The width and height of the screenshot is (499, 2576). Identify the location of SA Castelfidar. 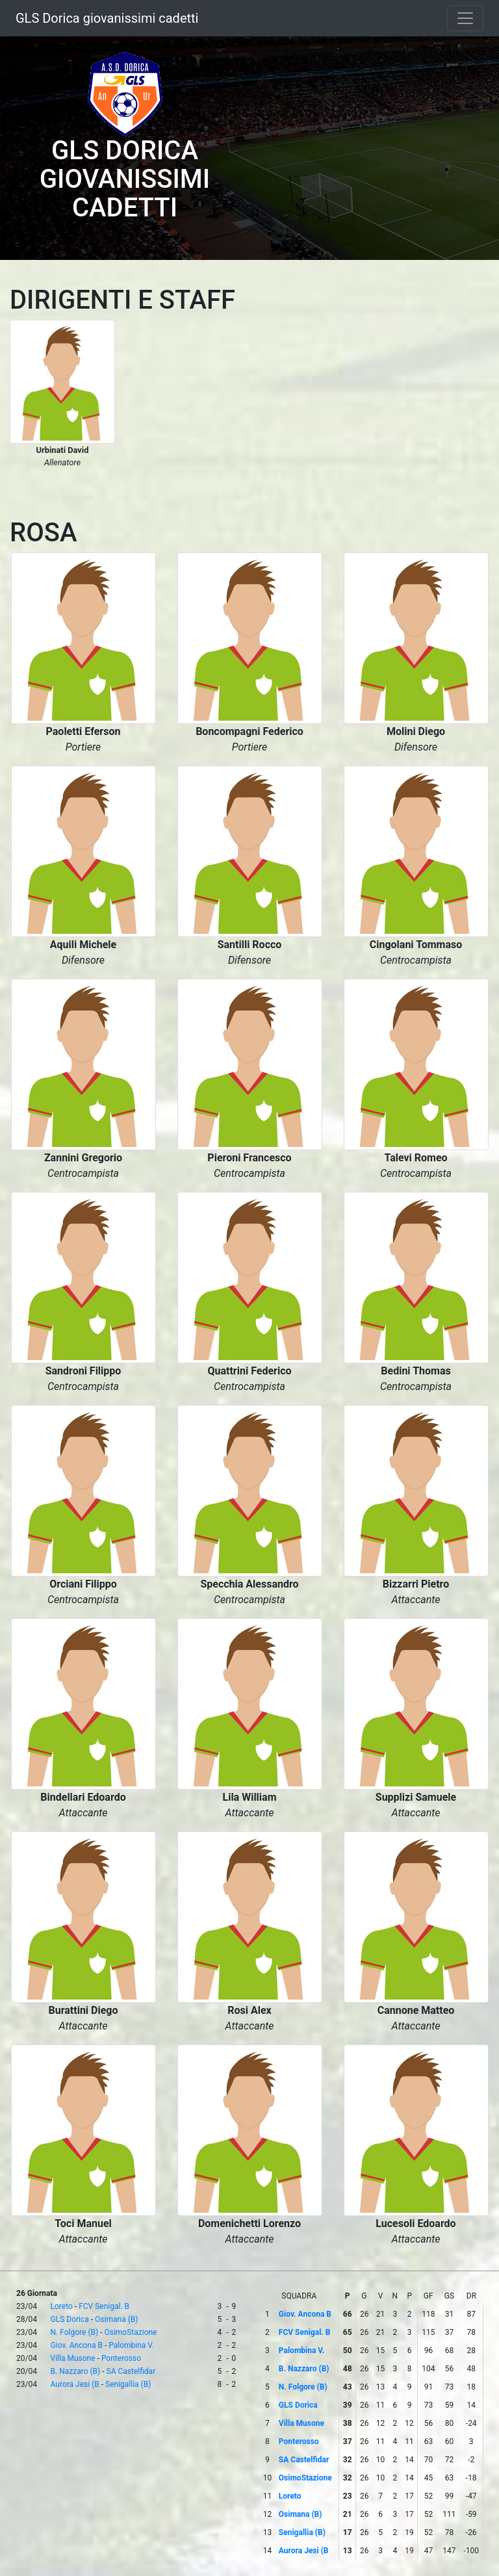
(131, 2371).